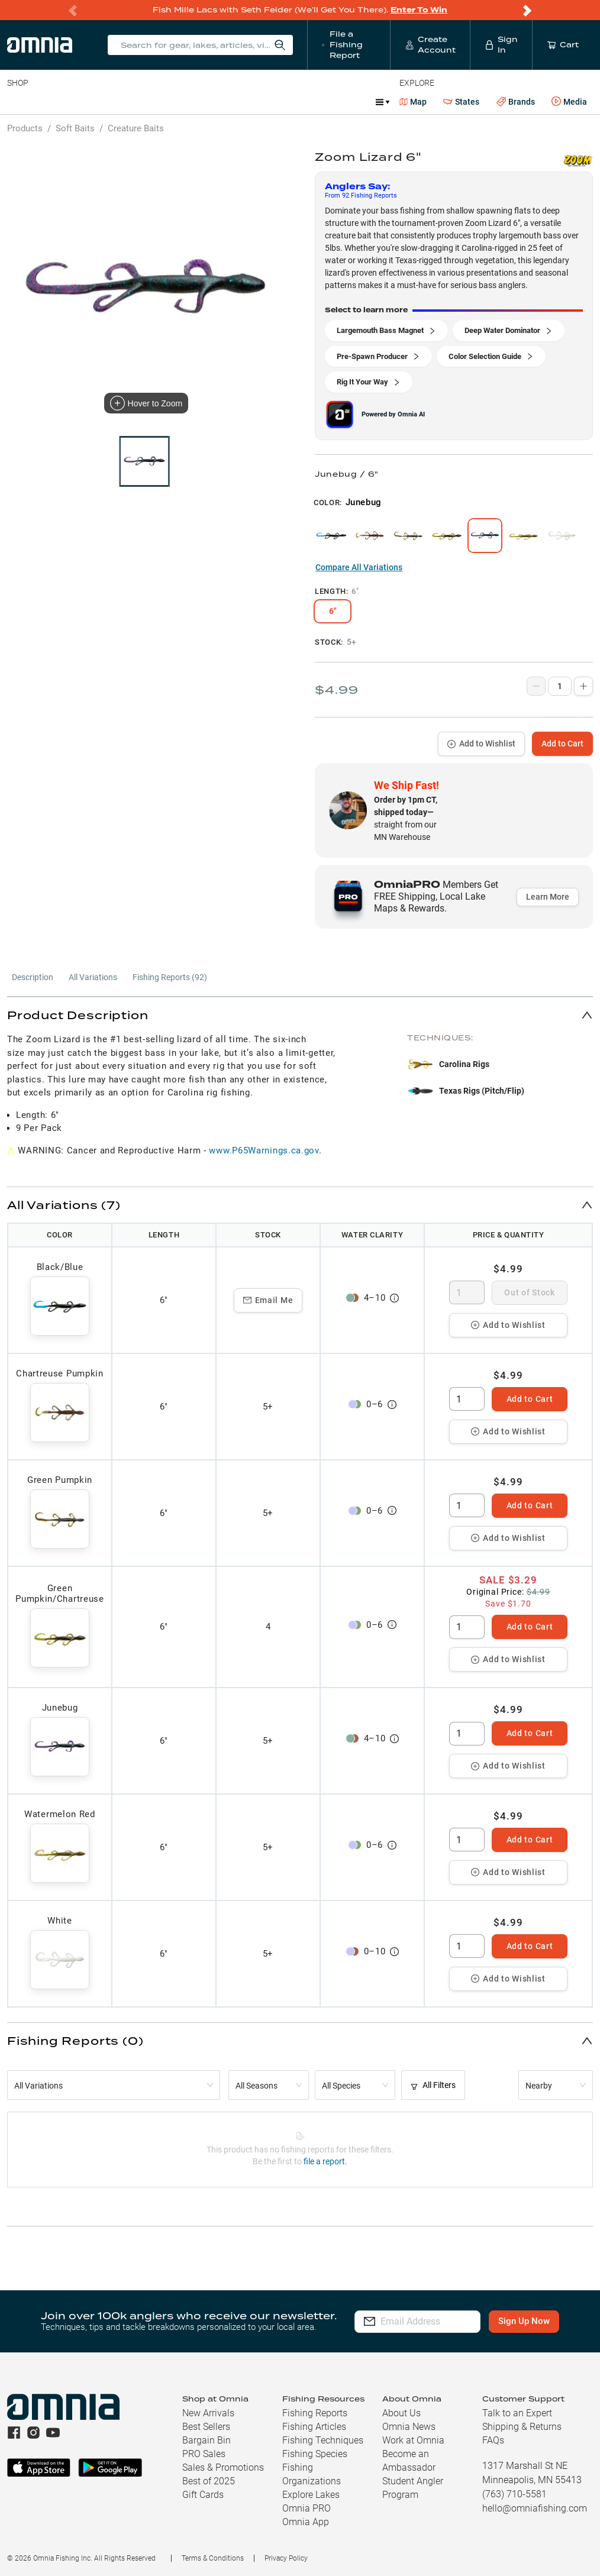 The height and width of the screenshot is (2576, 600). What do you see at coordinates (467, 1292) in the screenshot?
I see `[spinbutton]` at bounding box center [467, 1292].